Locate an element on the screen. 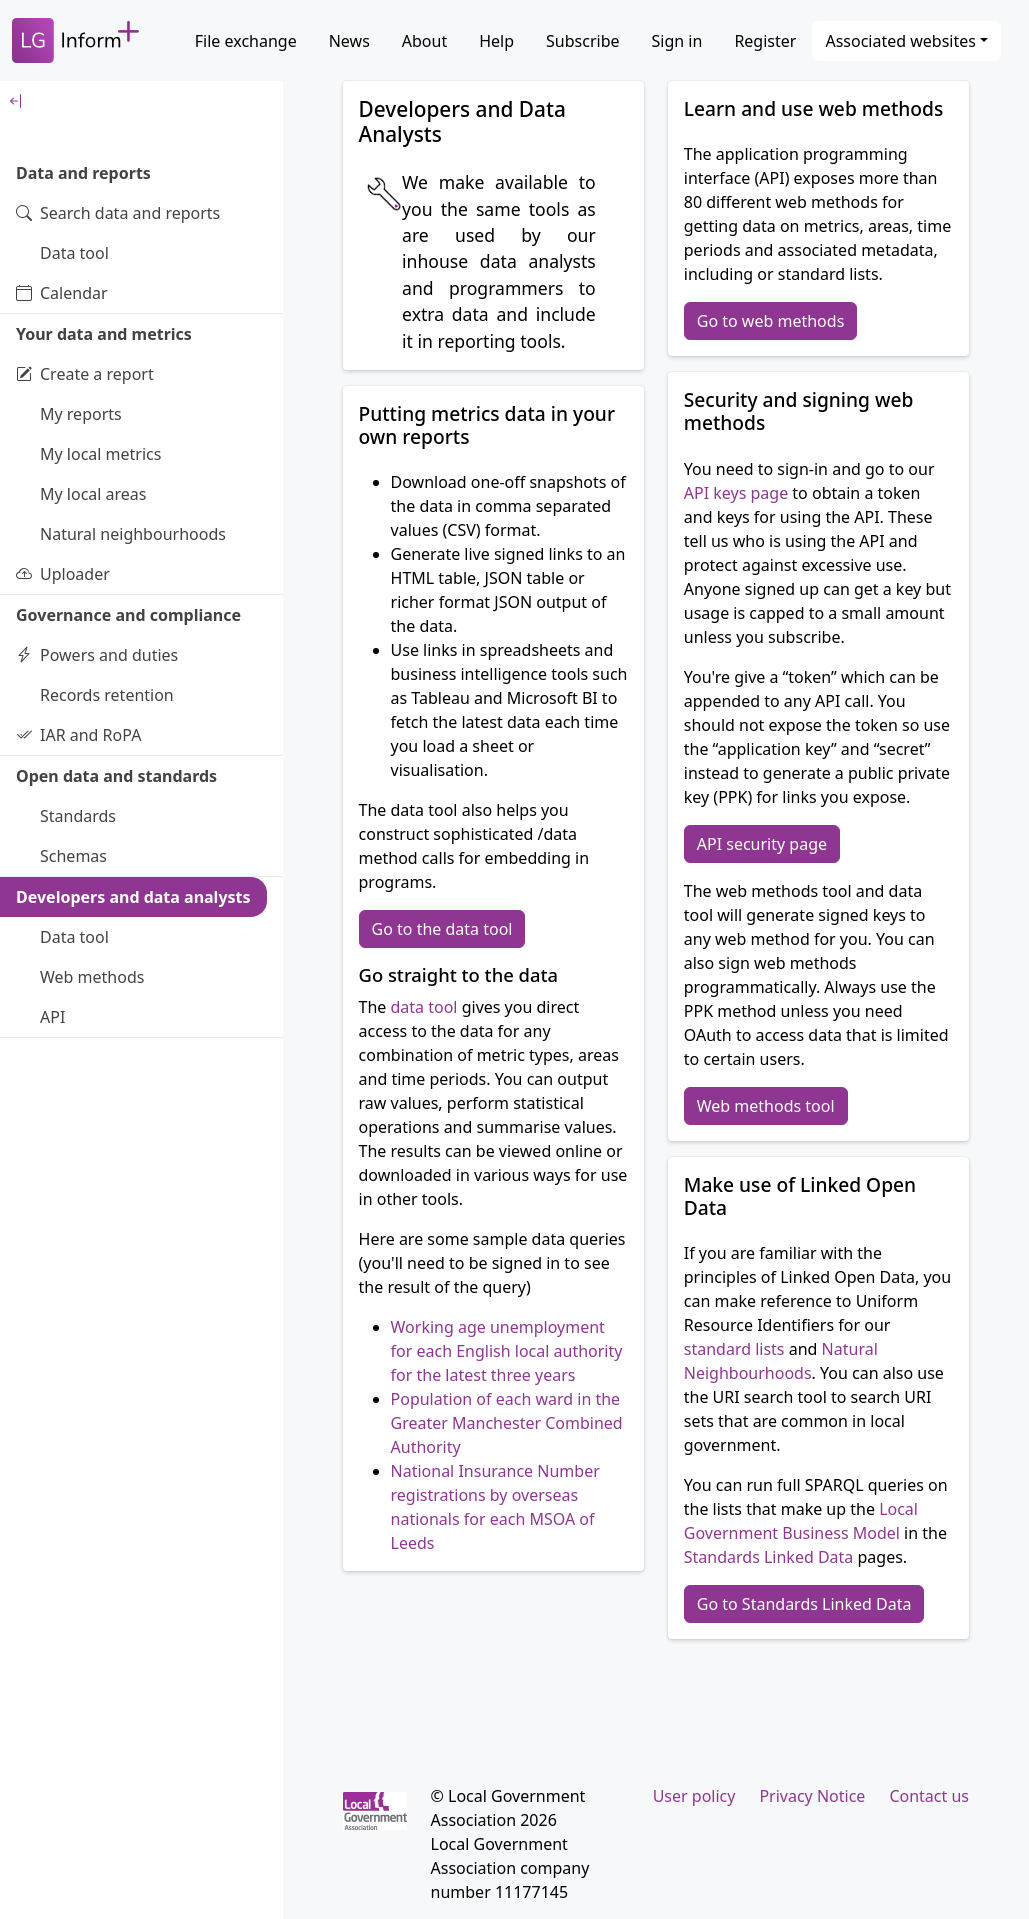  News is located at coordinates (349, 41).